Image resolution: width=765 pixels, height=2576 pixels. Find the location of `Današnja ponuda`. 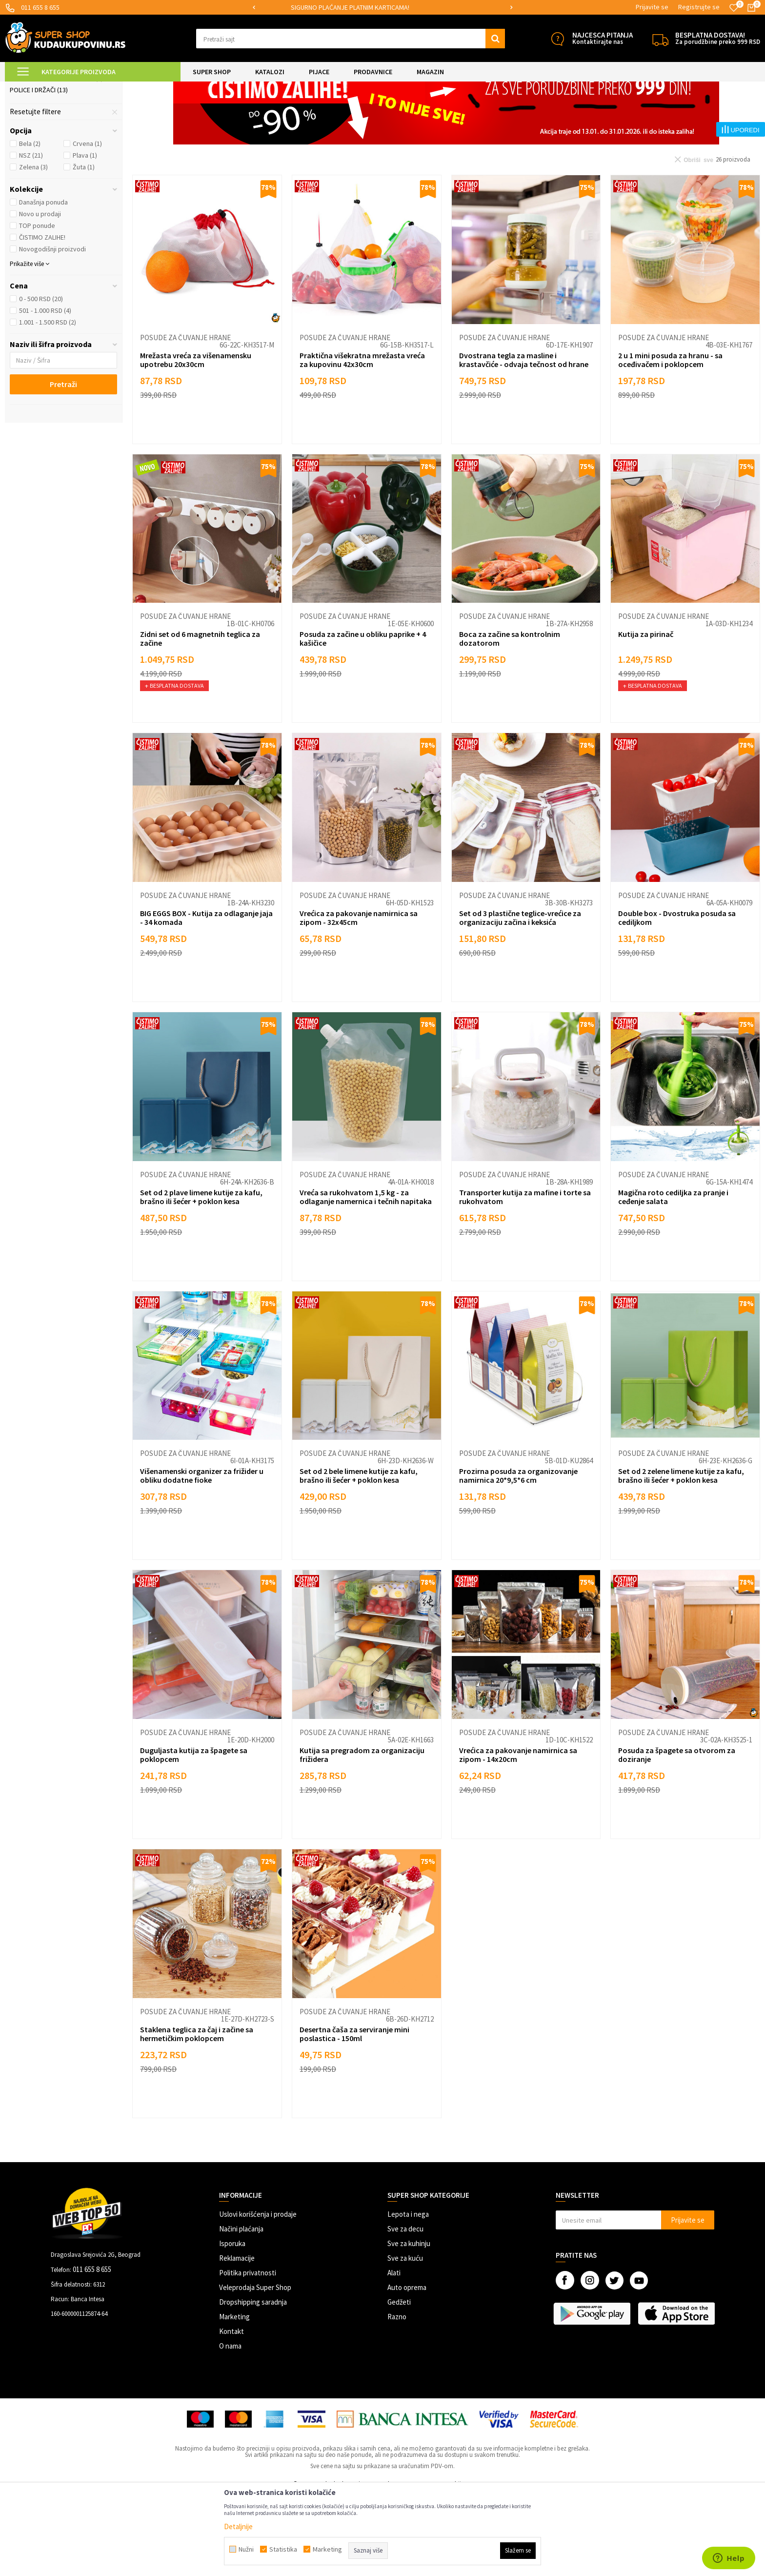

Današnja ponuda is located at coordinates (43, 283).